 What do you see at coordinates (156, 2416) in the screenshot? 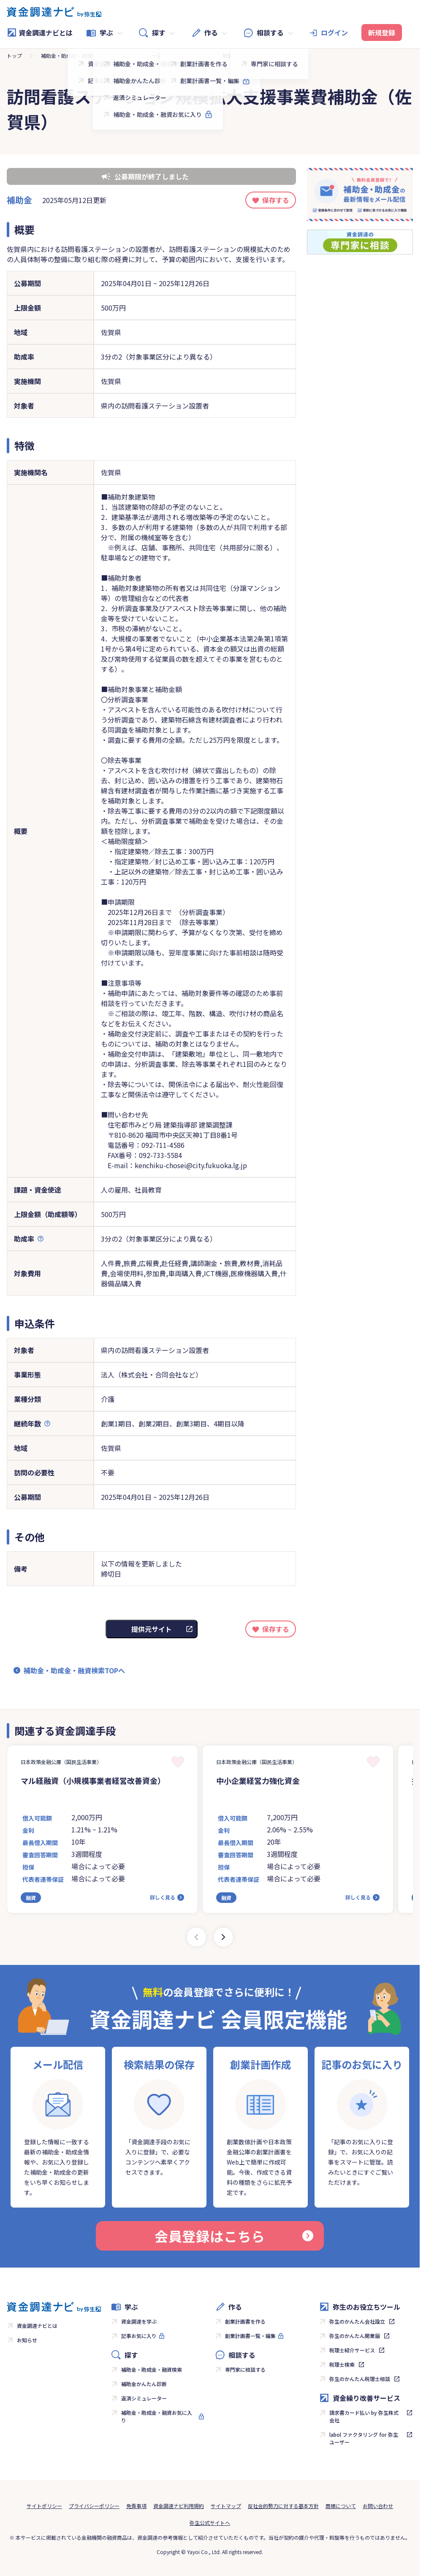
I see `補助金・助成金・融資お気に入り` at bounding box center [156, 2416].